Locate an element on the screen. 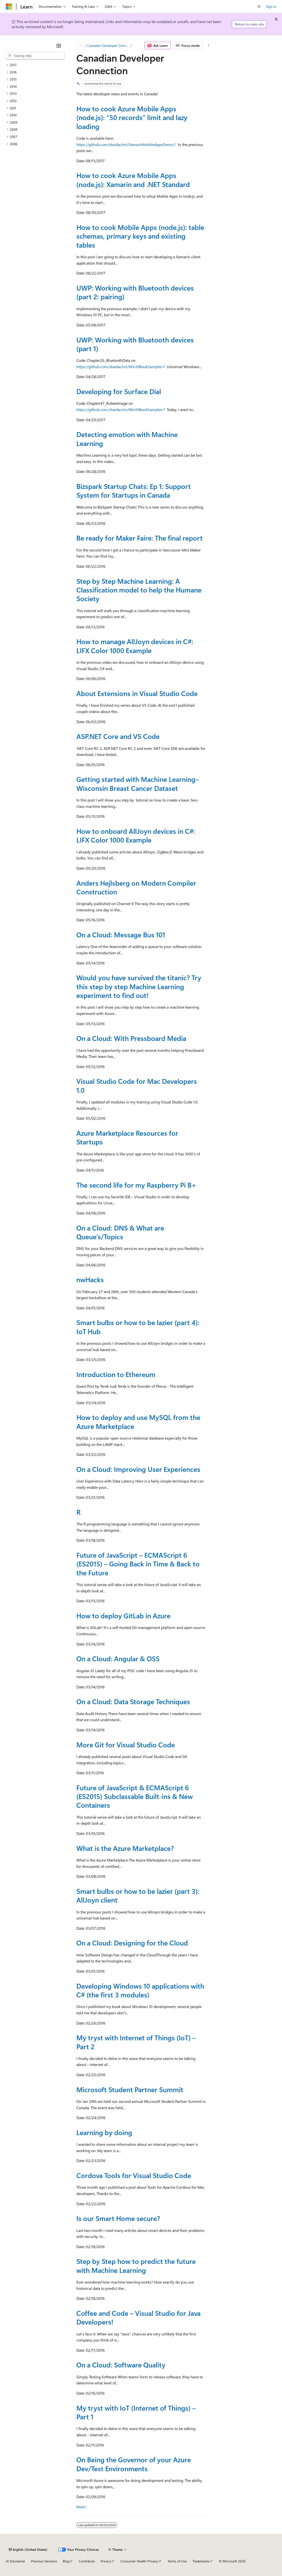 The image size is (282, 2576). My tryst with Internet of Things (IoT) – Part 2 is located at coordinates (136, 2042).